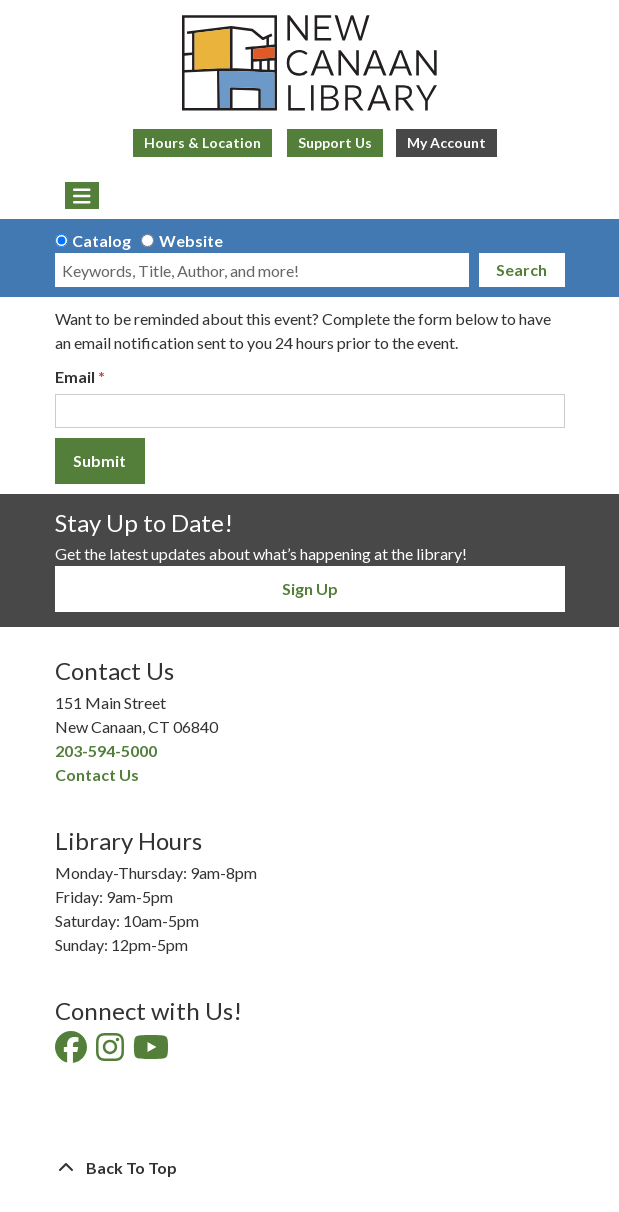 The image size is (619, 1212). I want to click on Search, so click(521, 269).